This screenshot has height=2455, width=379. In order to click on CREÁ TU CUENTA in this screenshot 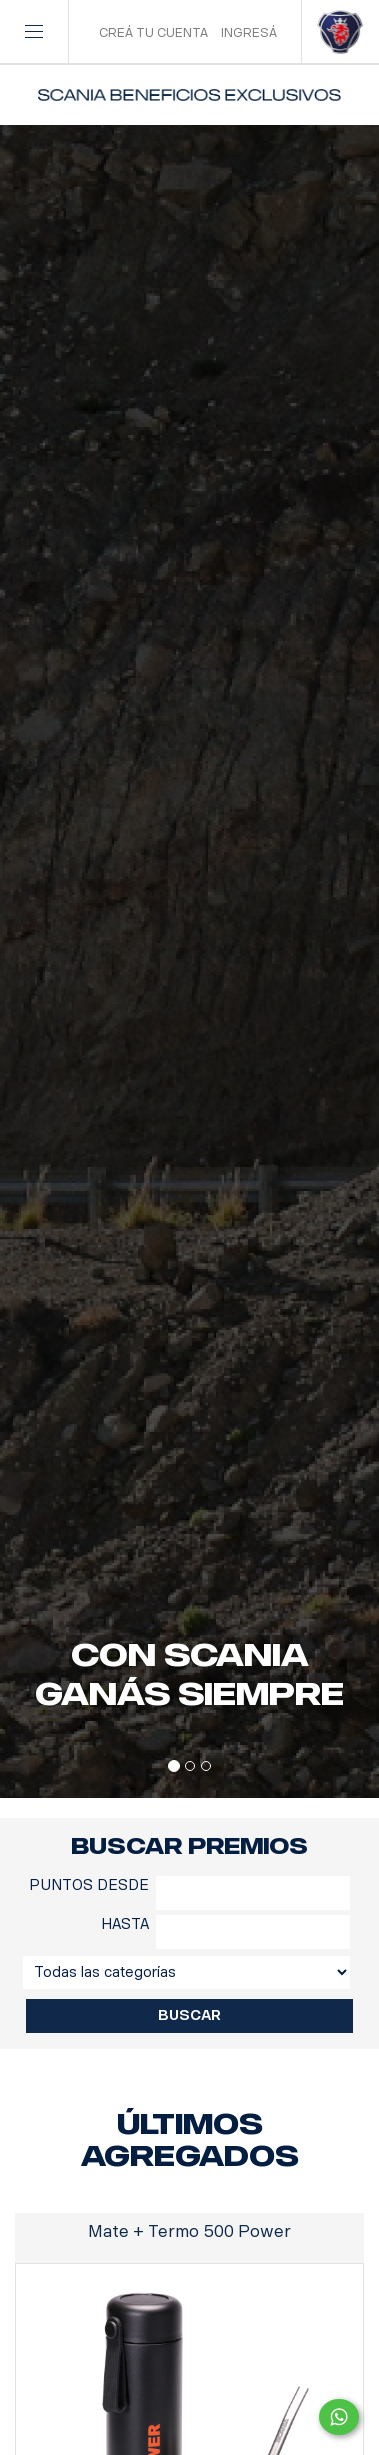, I will do `click(153, 33)`.